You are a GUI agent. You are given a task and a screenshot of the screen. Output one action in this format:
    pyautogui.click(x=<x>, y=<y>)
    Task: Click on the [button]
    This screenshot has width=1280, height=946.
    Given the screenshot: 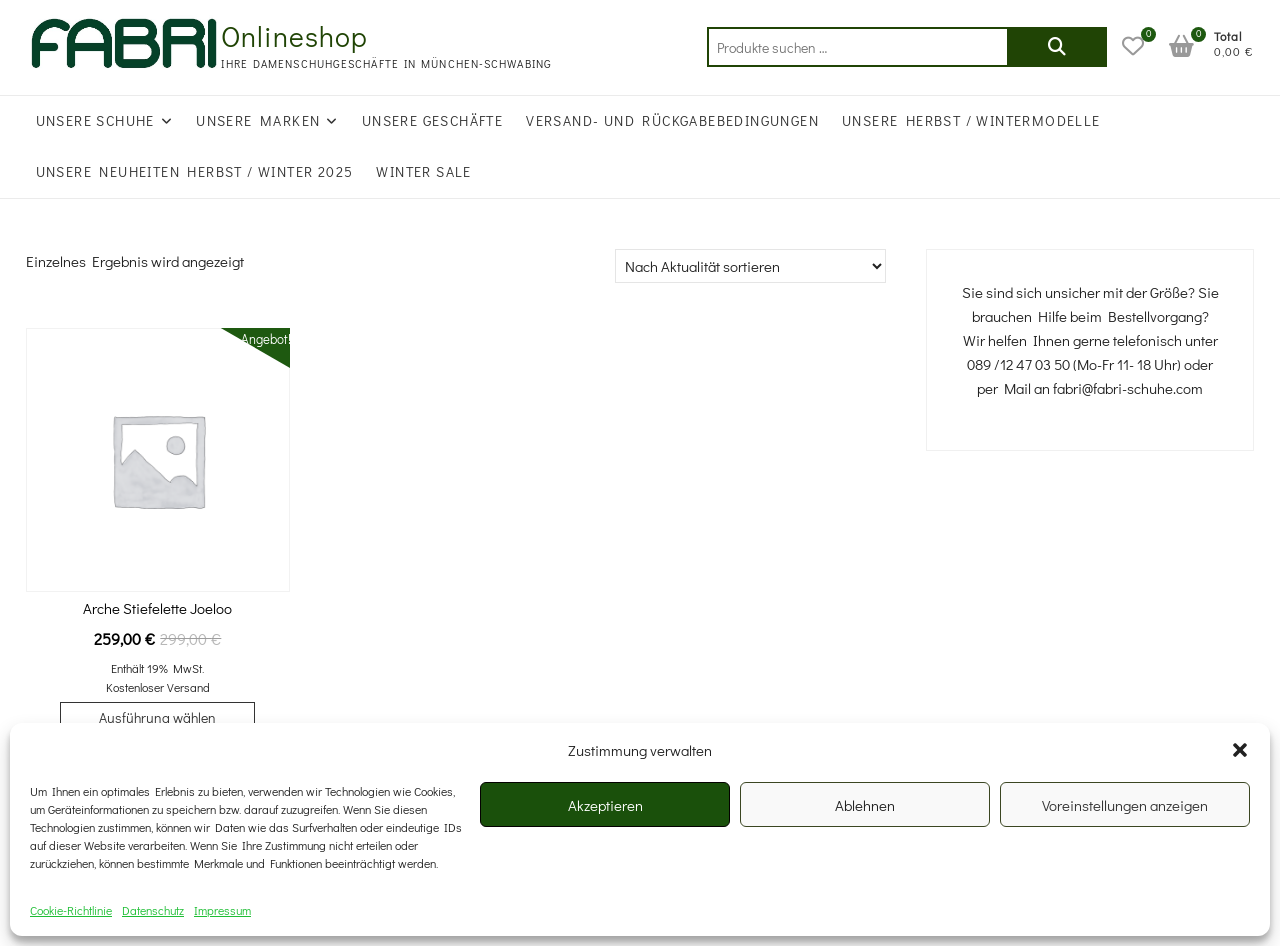 What is the action you would take?
    pyautogui.click(x=1240, y=750)
    